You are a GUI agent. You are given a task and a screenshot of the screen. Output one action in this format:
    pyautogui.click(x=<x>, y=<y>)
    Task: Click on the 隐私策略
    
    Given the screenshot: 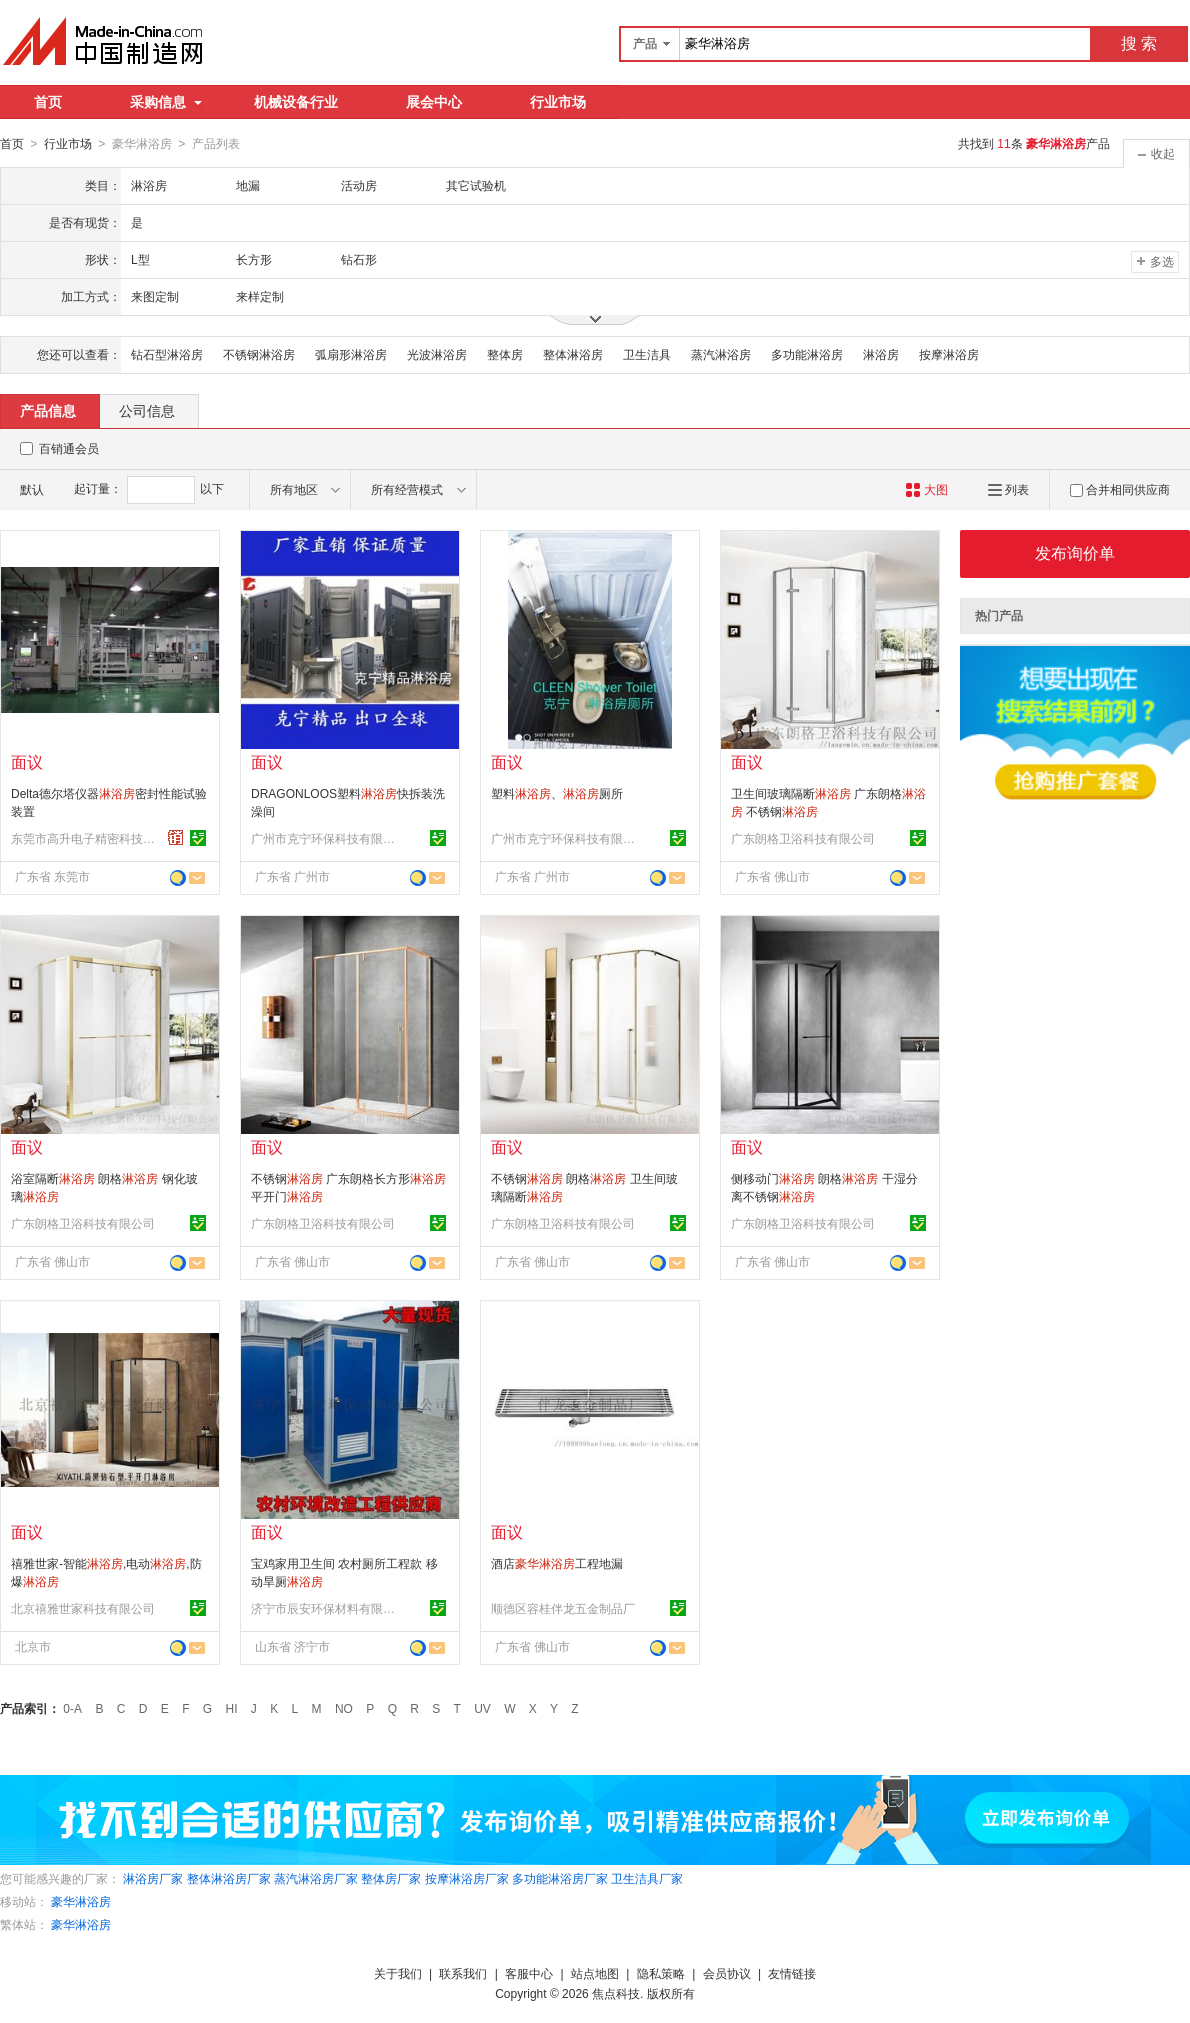 What is the action you would take?
    pyautogui.click(x=661, y=1973)
    